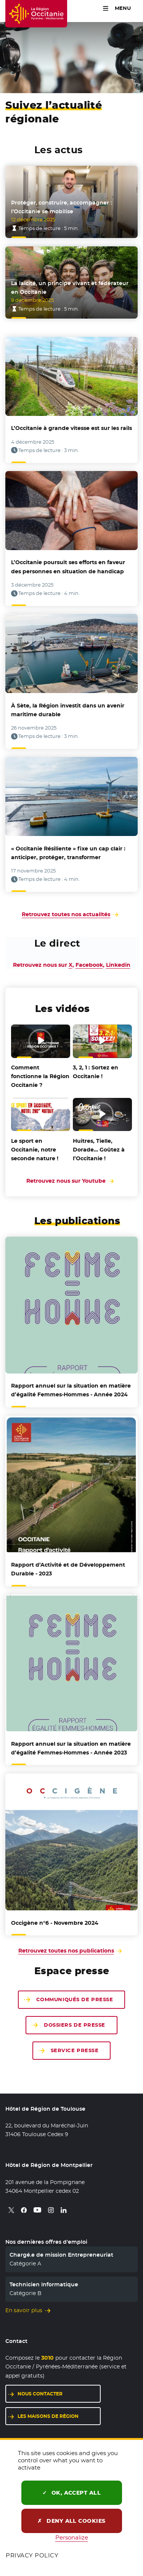  I want to click on L’Occitanie poursuit ses efforts en faveur des personnes en situation de handicap, so click(68, 566).